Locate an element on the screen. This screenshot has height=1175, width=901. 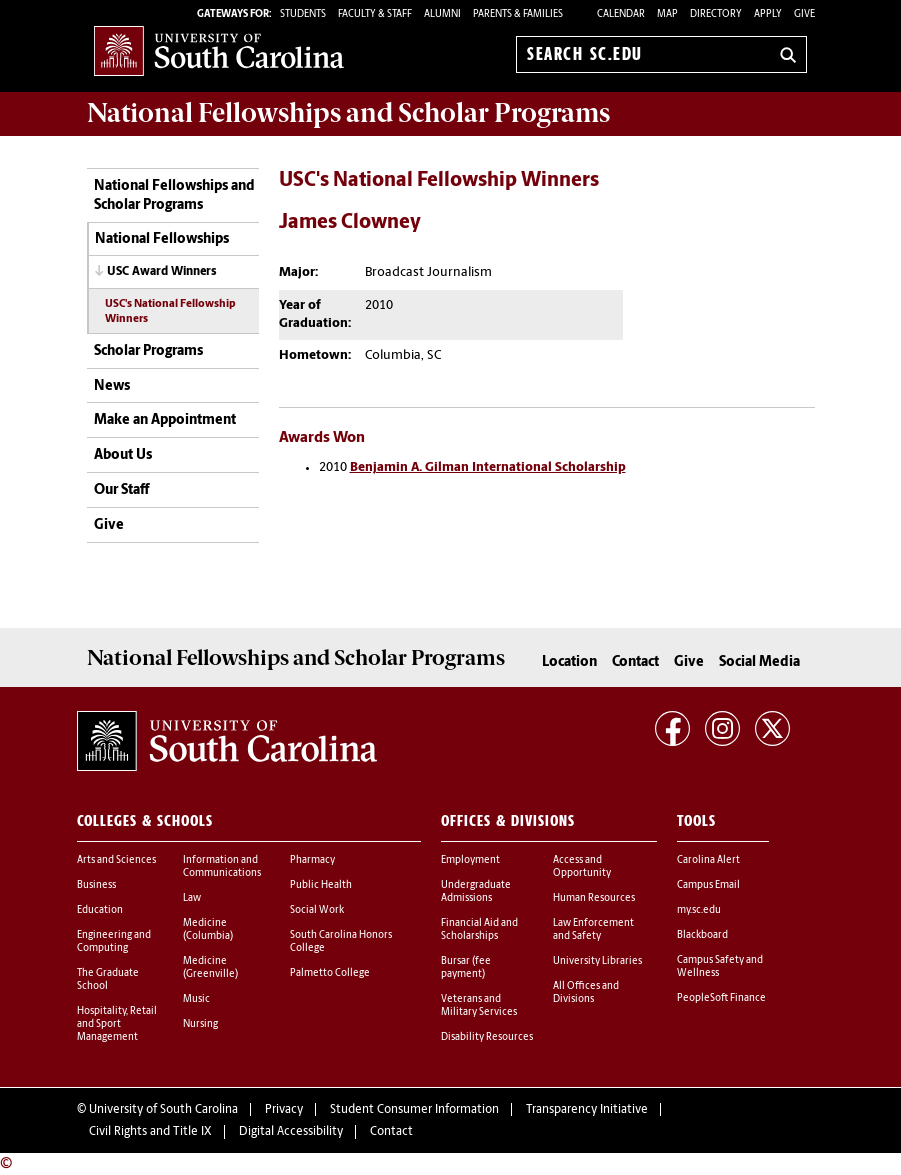
Palmetto College is located at coordinates (330, 973).